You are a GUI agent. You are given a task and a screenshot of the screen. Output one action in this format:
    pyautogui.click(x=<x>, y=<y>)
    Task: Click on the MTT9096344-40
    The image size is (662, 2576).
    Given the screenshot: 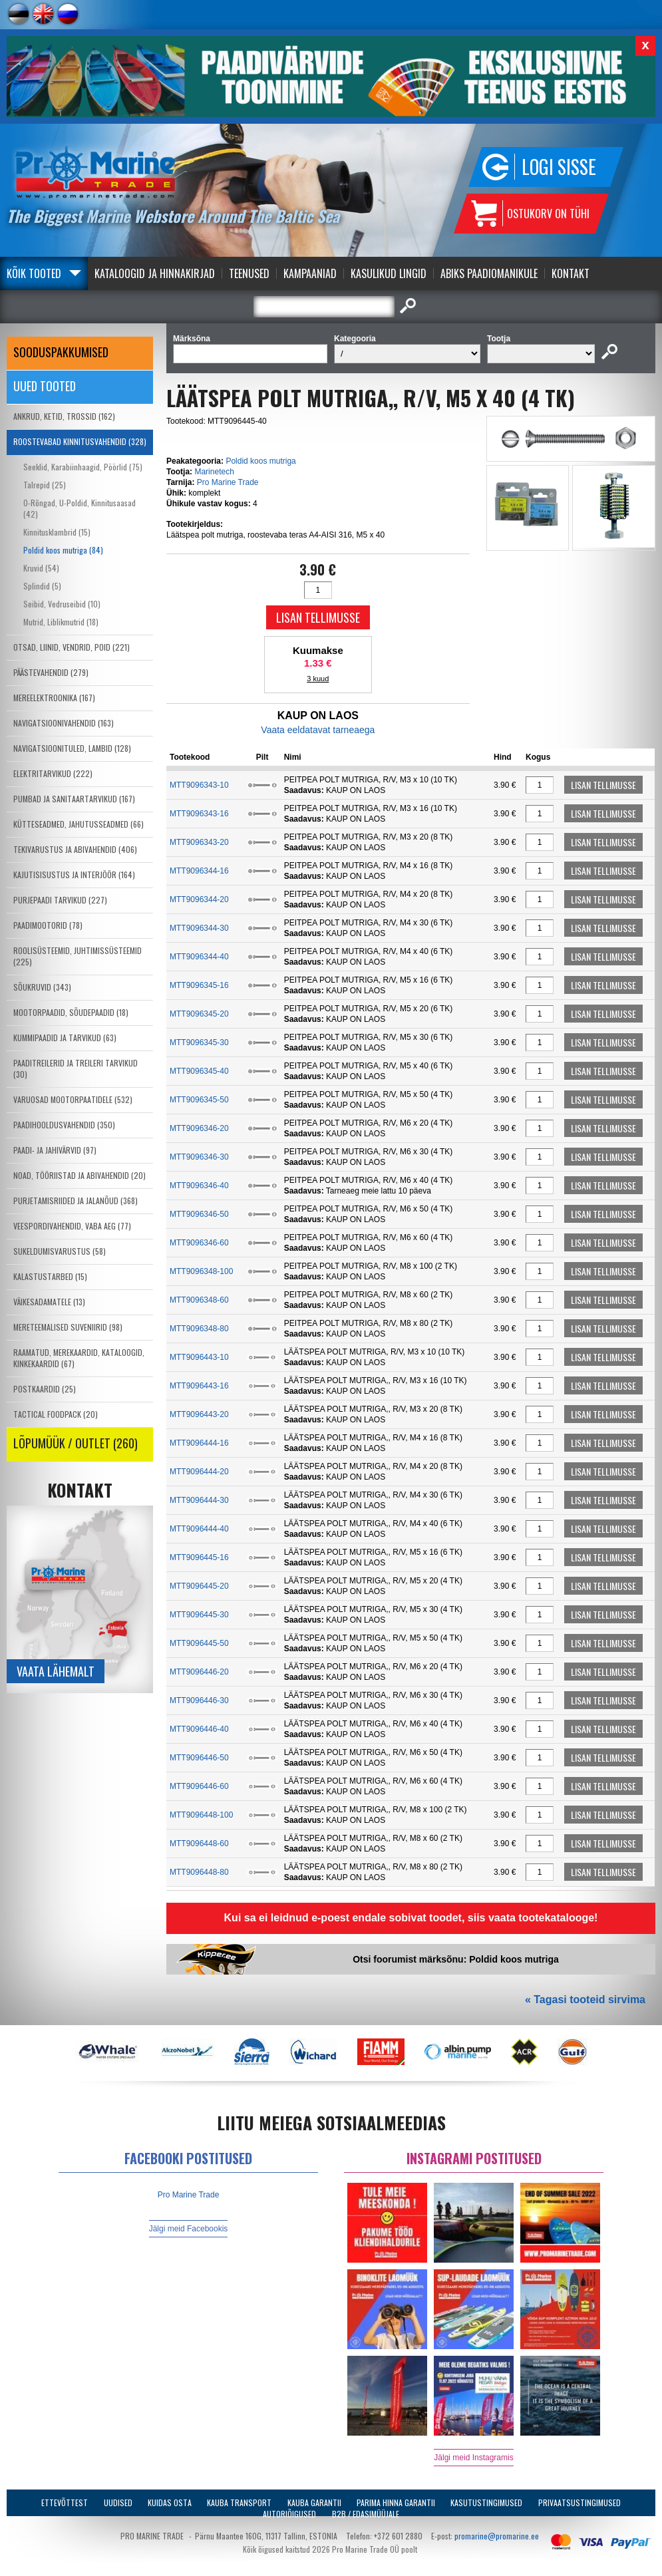 What is the action you would take?
    pyautogui.click(x=199, y=956)
    